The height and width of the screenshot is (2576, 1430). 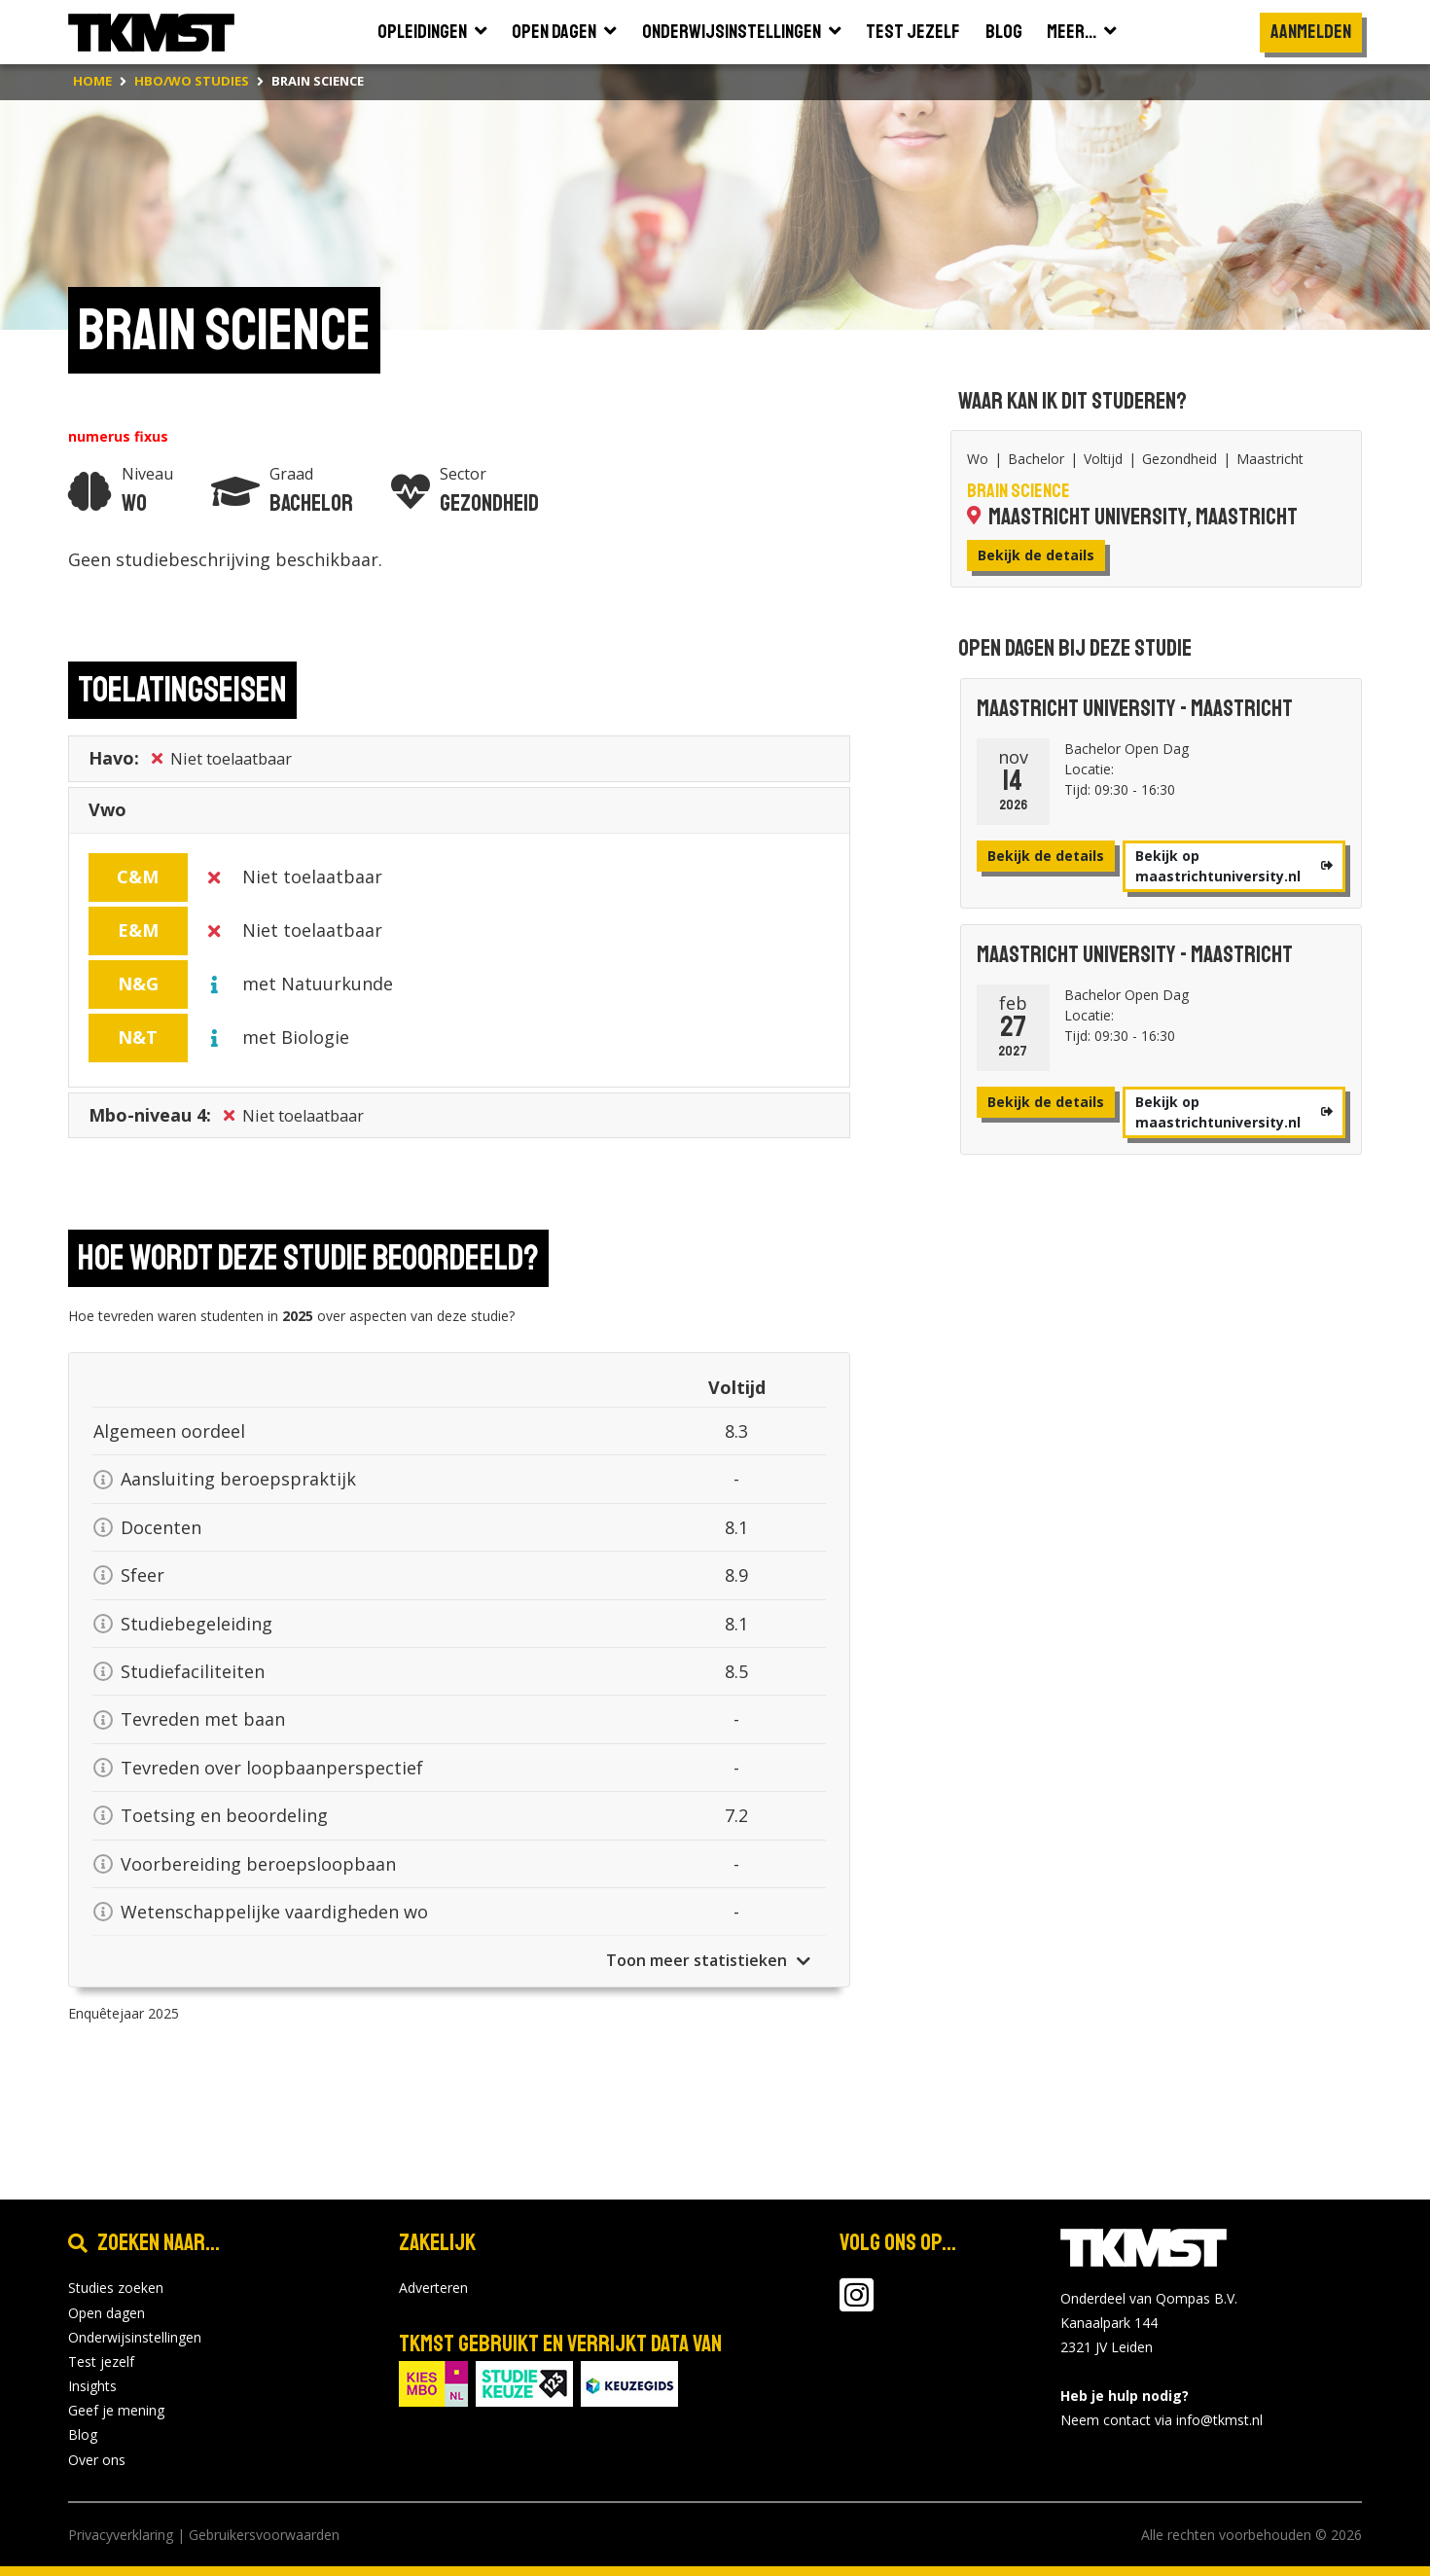 I want to click on Open dagen, so click(x=106, y=2313).